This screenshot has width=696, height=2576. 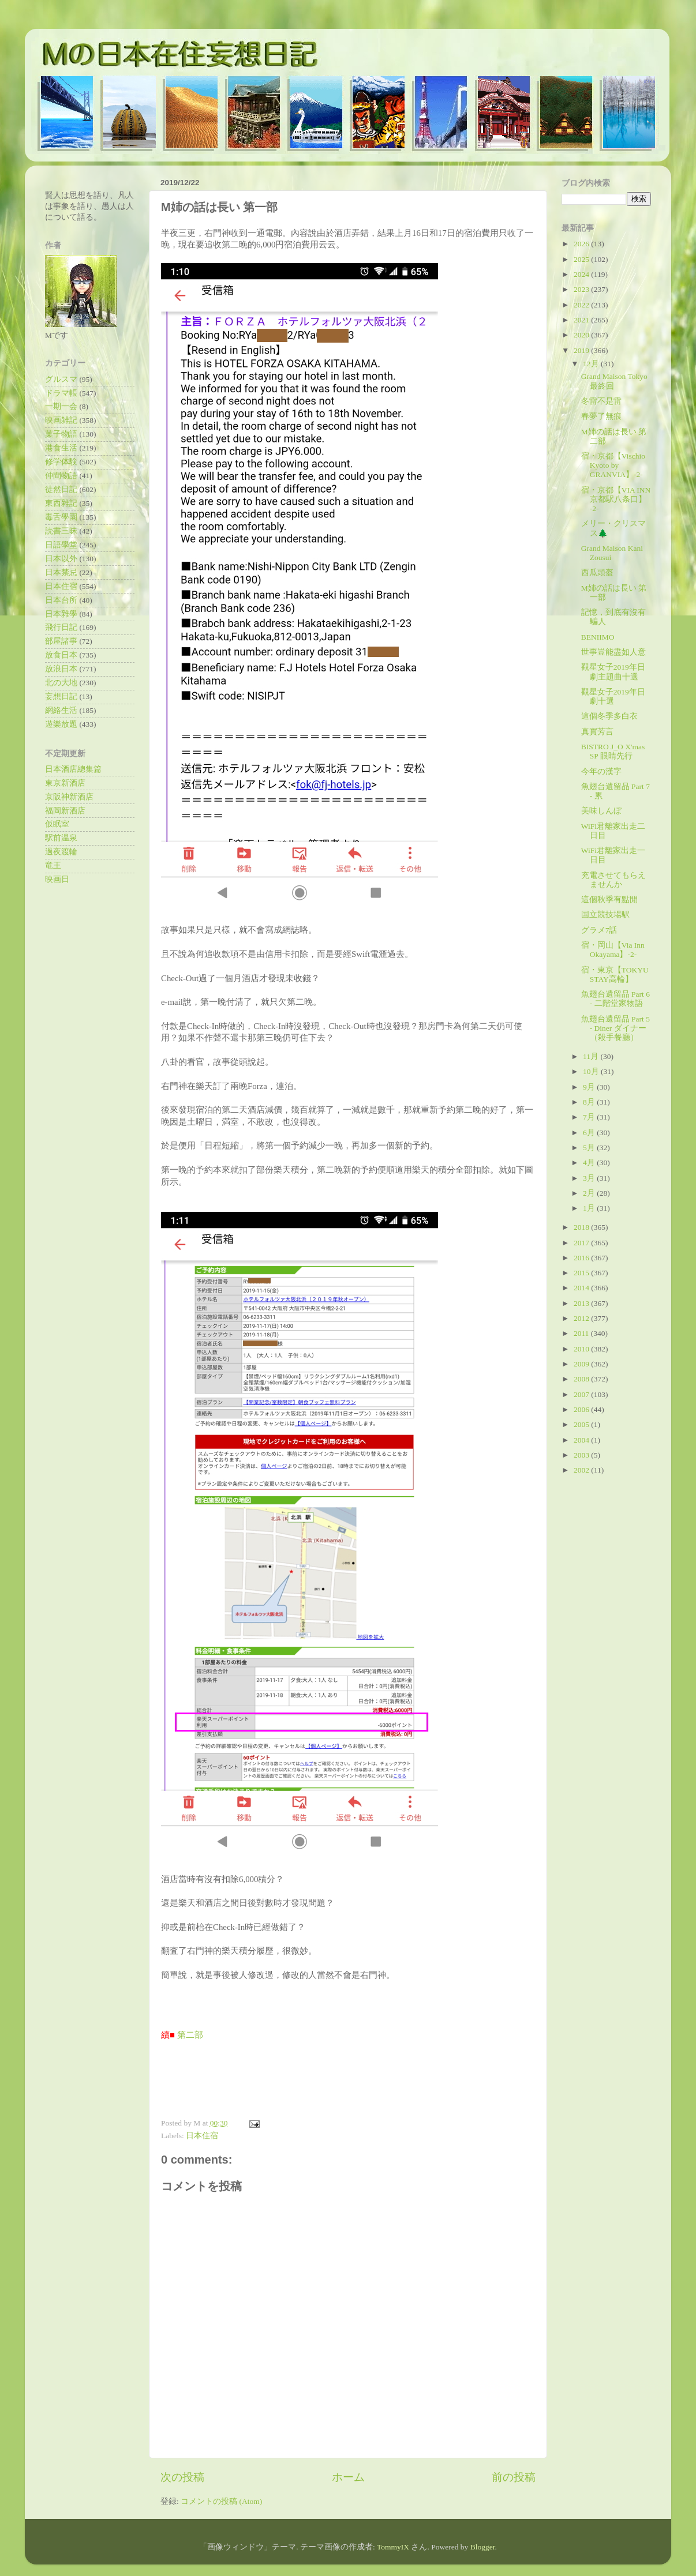 I want to click on 過夜渡輪, so click(x=61, y=851).